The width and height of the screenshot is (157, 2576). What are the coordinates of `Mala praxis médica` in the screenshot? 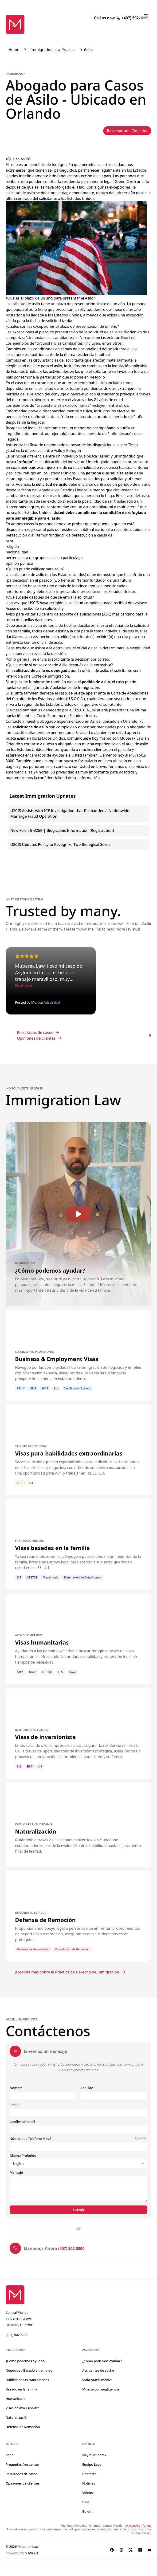 It's located at (97, 2380).